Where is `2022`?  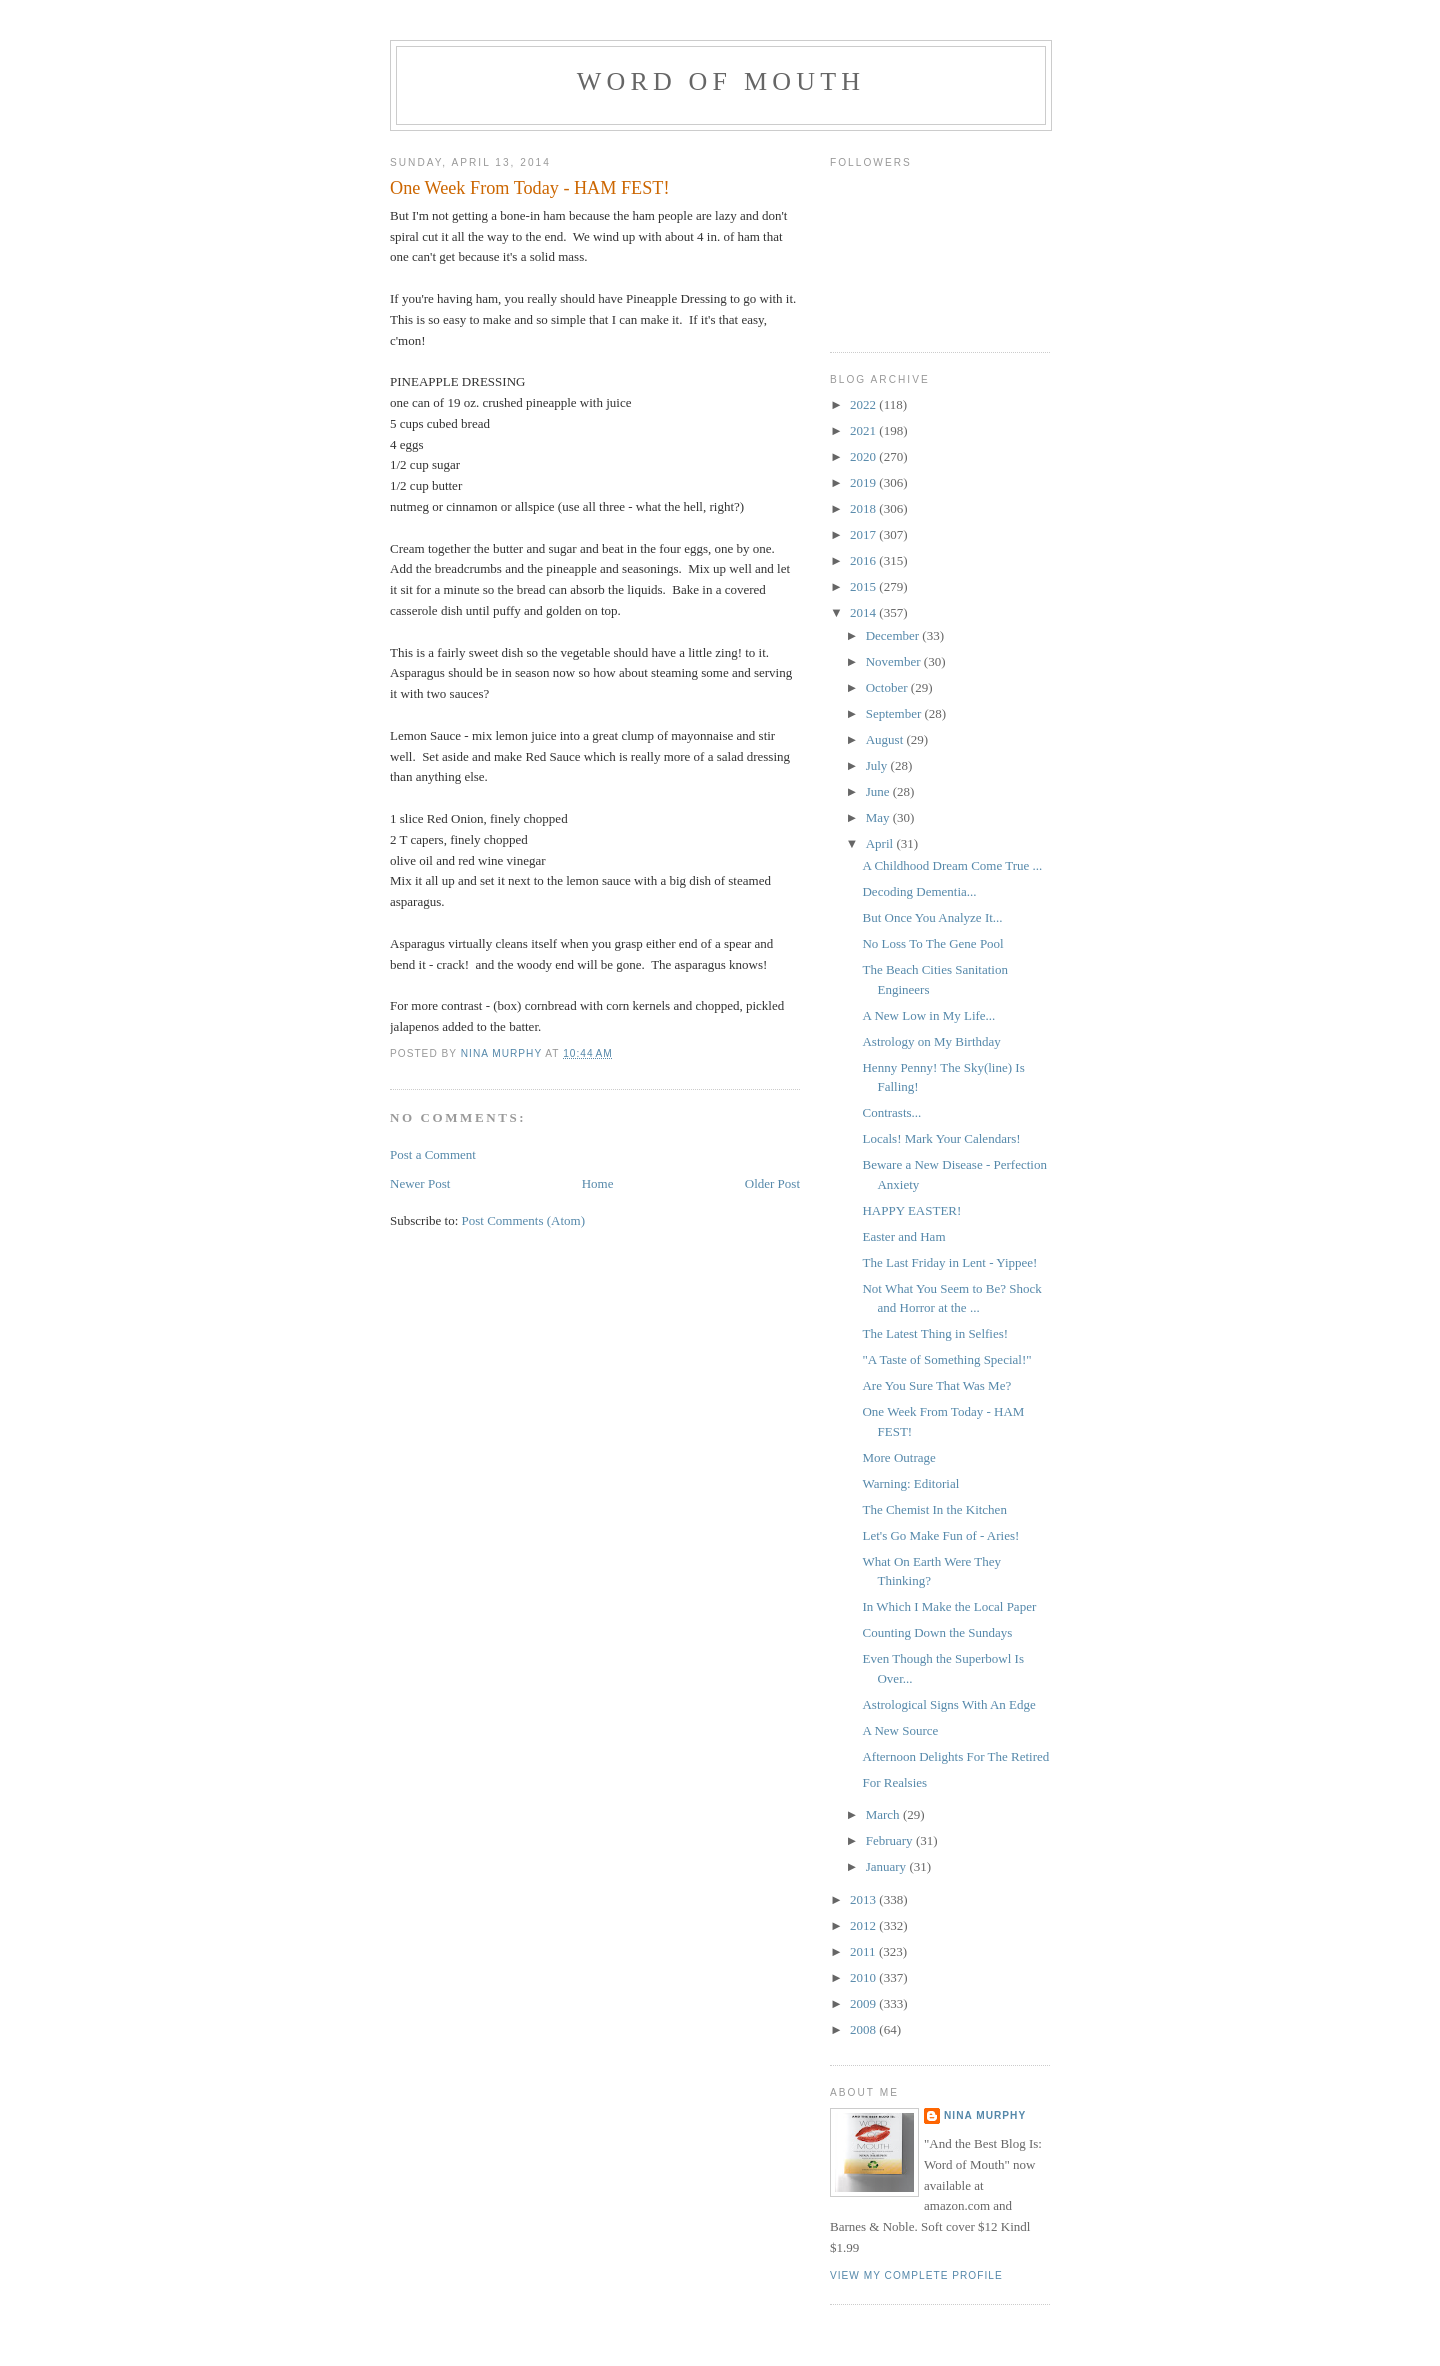
2022 is located at coordinates (864, 404).